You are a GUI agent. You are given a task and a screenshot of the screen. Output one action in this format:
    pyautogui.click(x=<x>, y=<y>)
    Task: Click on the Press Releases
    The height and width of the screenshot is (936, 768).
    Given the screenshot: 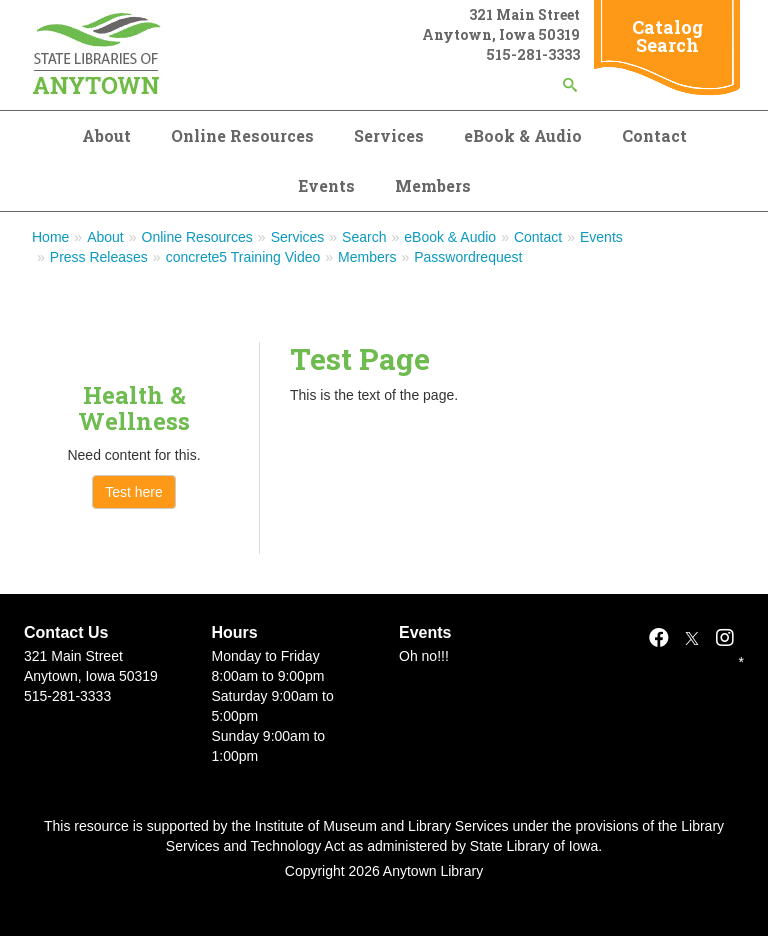 What is the action you would take?
    pyautogui.click(x=99, y=257)
    